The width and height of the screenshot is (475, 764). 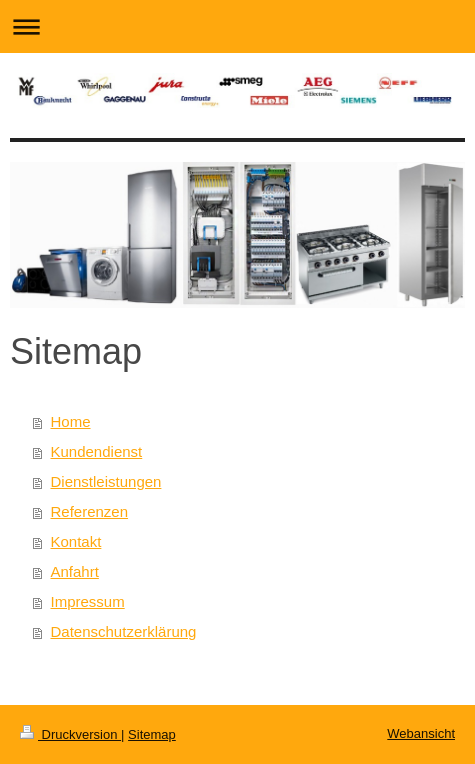 What do you see at coordinates (75, 571) in the screenshot?
I see `Anfahrt` at bounding box center [75, 571].